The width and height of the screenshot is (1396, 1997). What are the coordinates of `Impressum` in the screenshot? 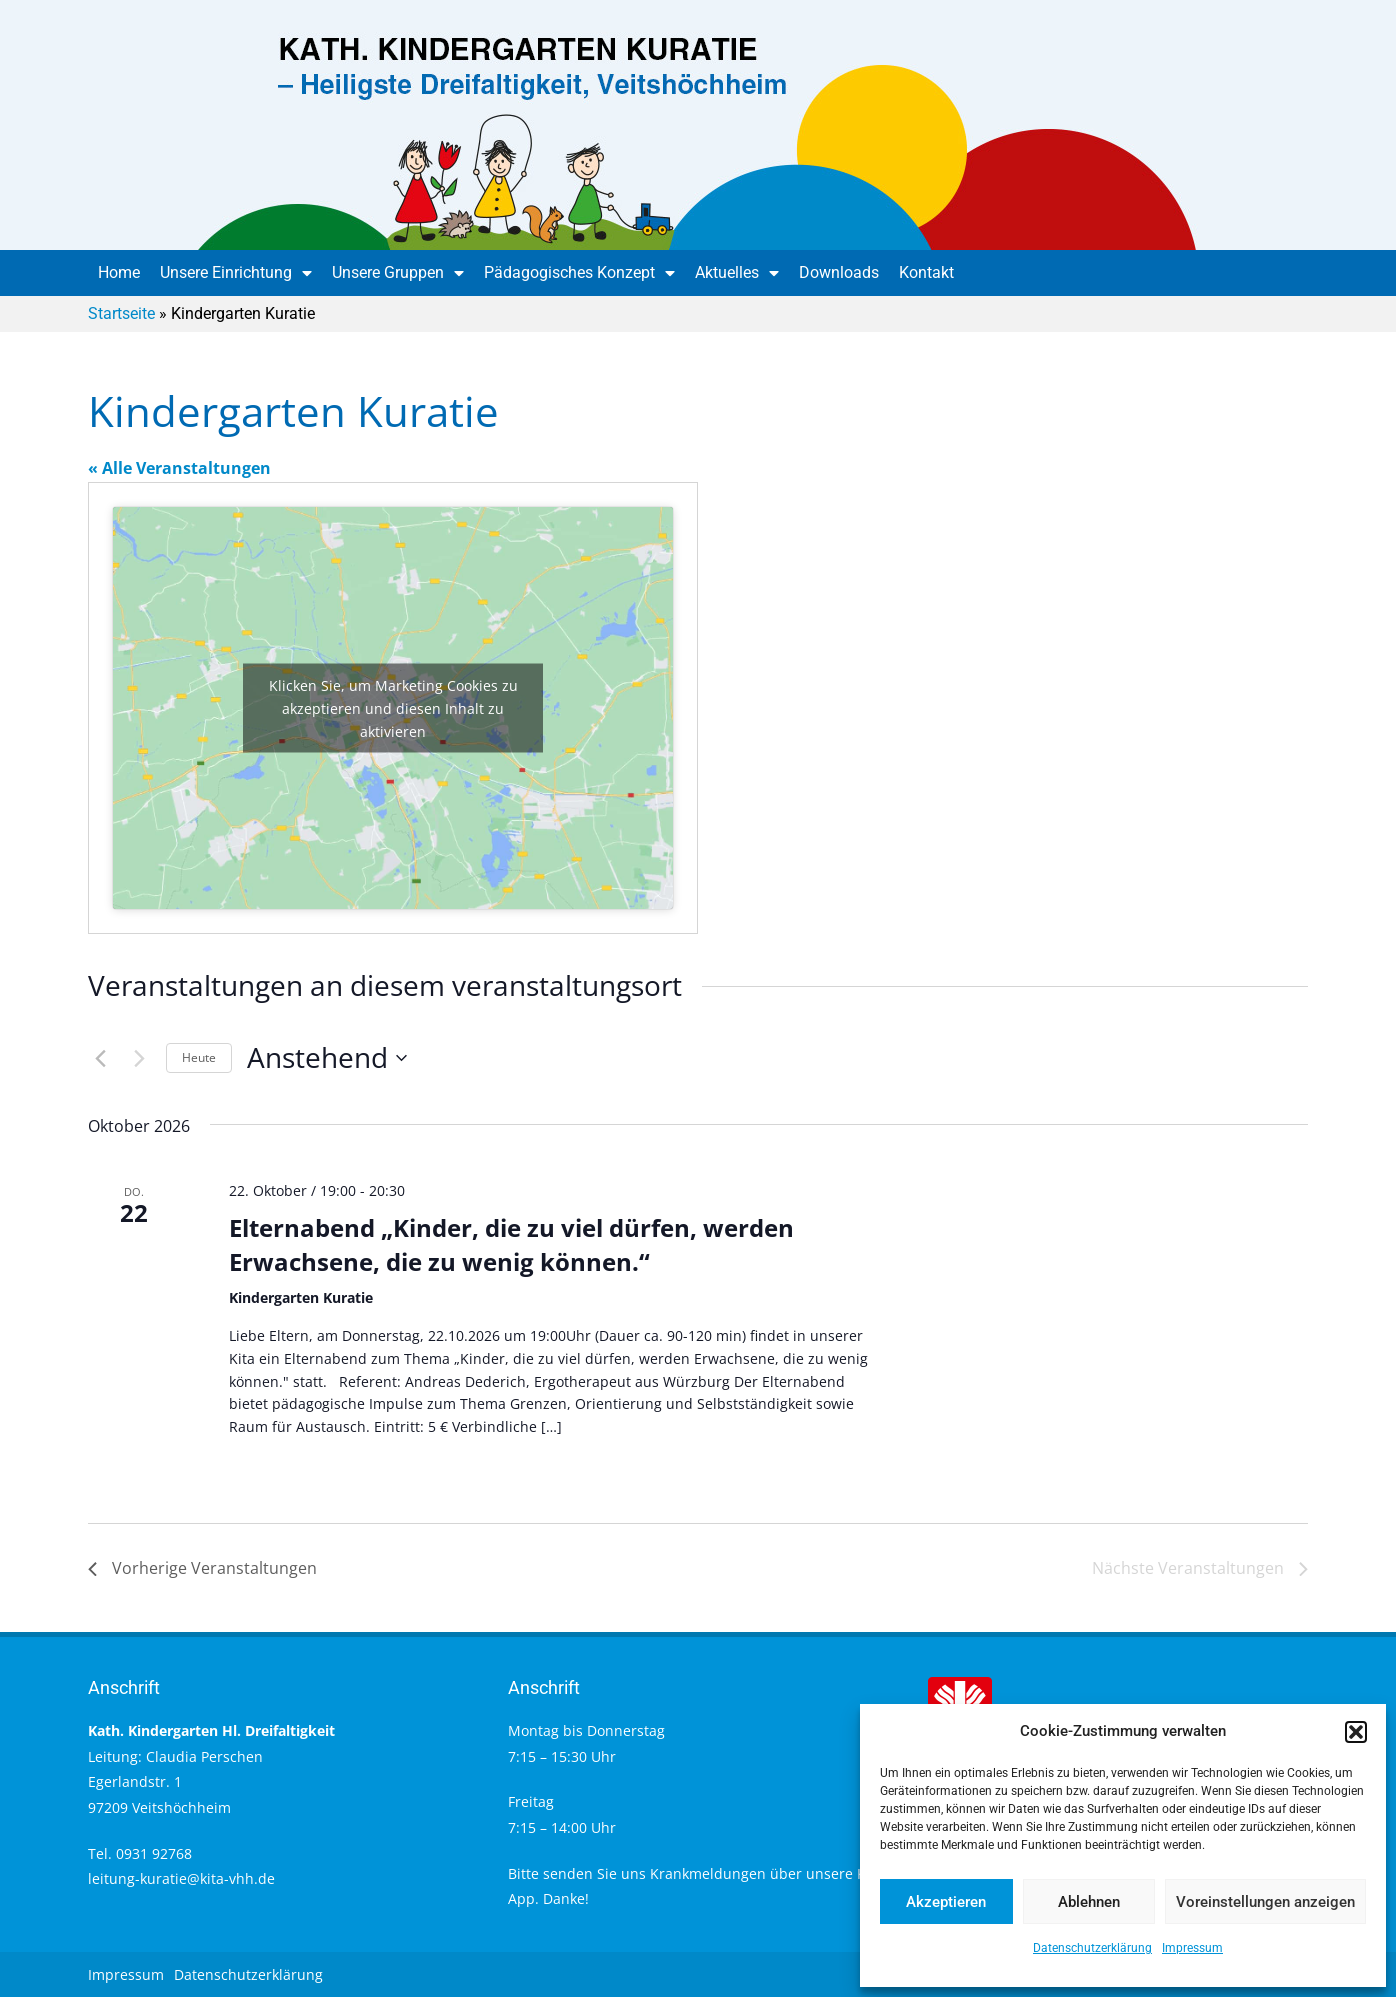 It's located at (1192, 1948).